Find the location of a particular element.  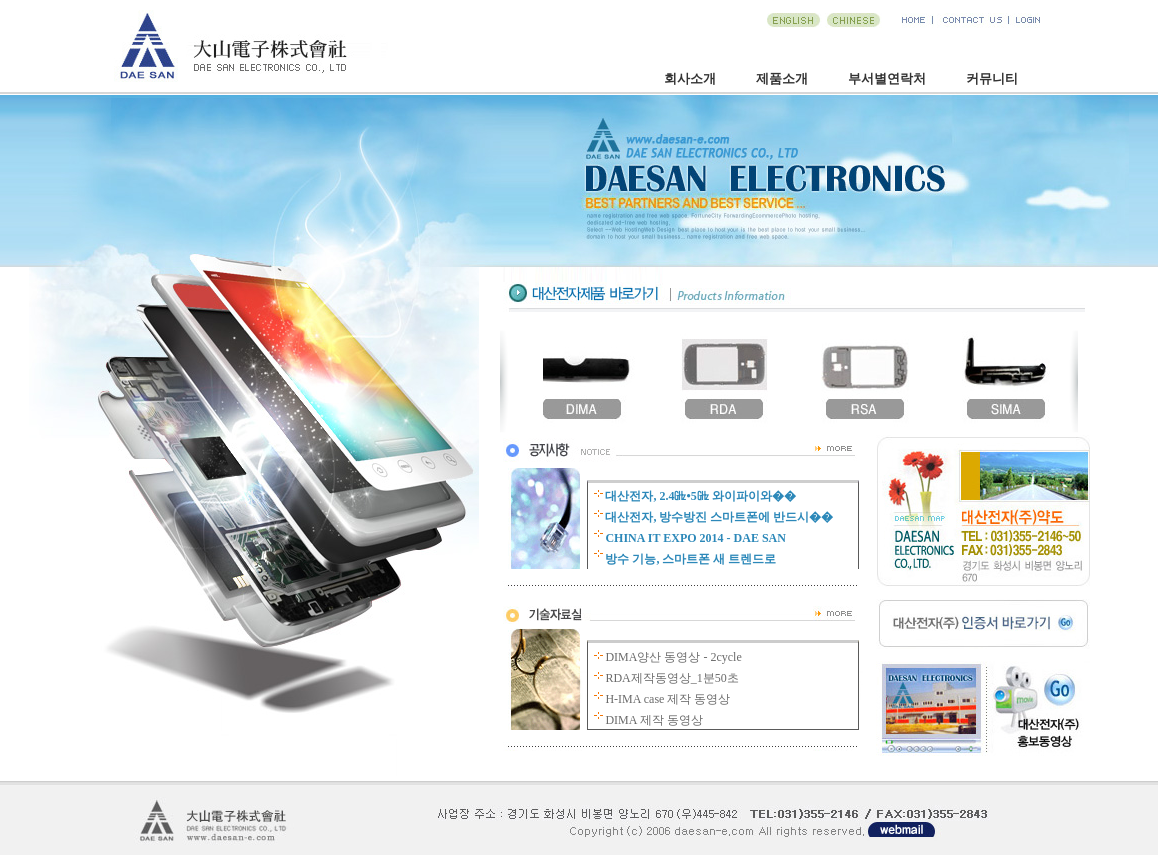

커뮤니티 is located at coordinates (992, 78).